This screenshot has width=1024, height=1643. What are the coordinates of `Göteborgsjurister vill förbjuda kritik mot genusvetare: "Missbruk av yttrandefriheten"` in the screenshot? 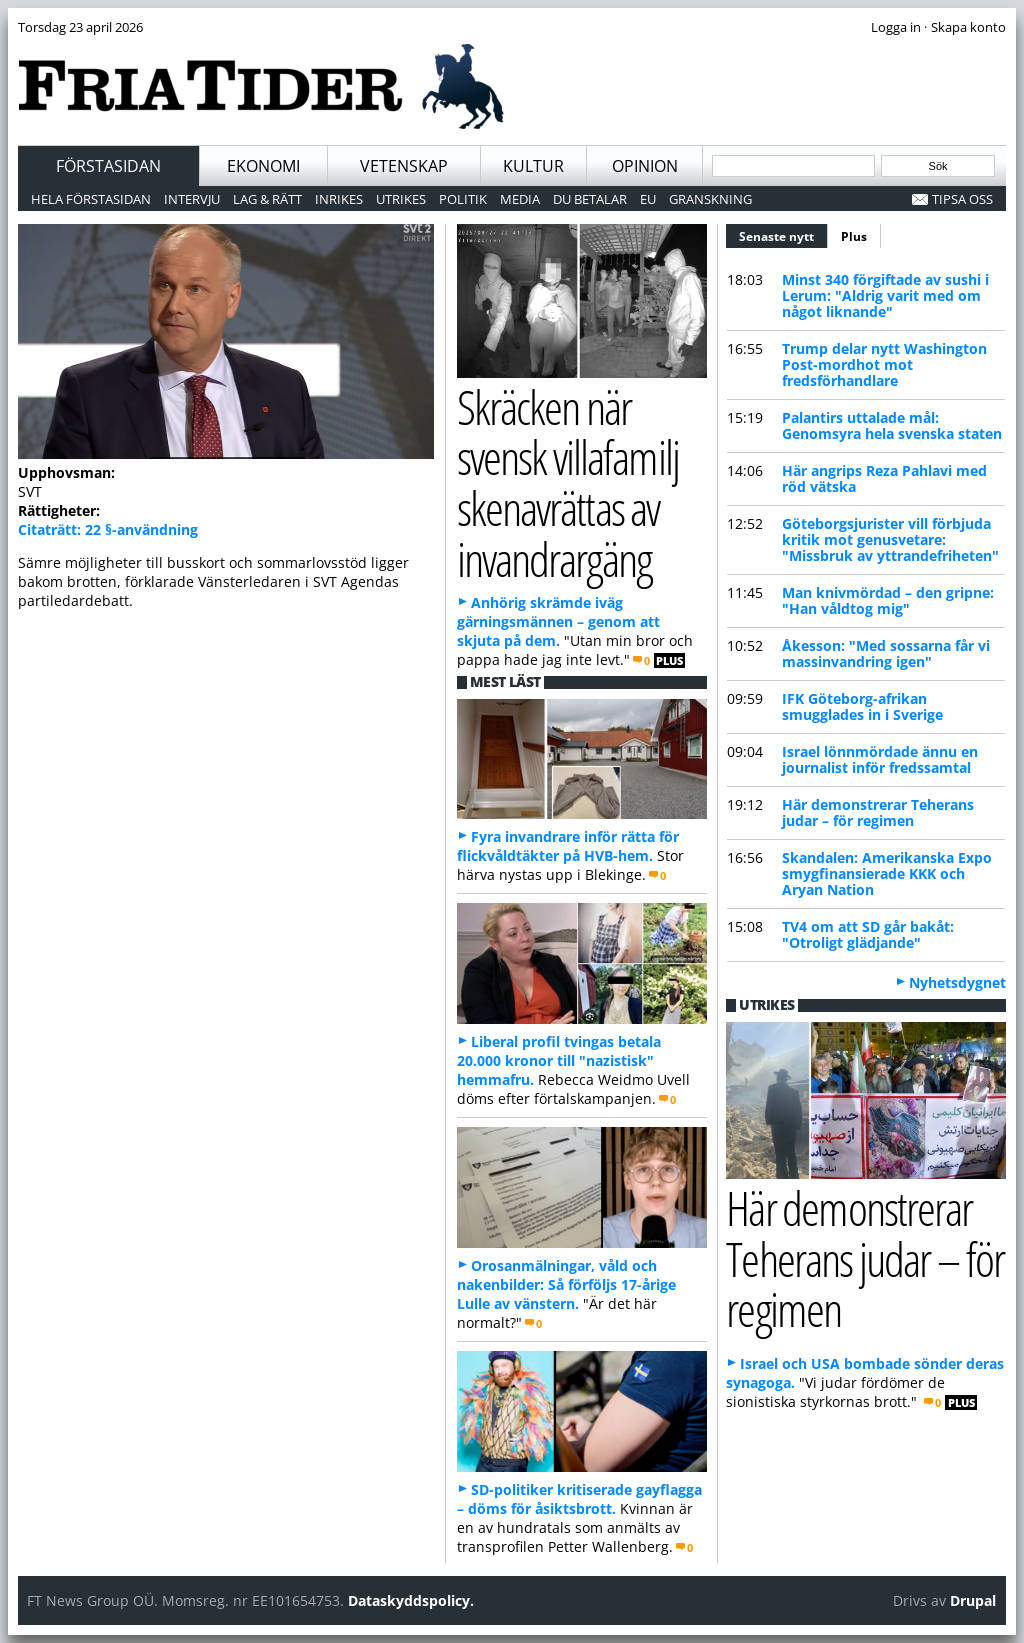 It's located at (890, 539).